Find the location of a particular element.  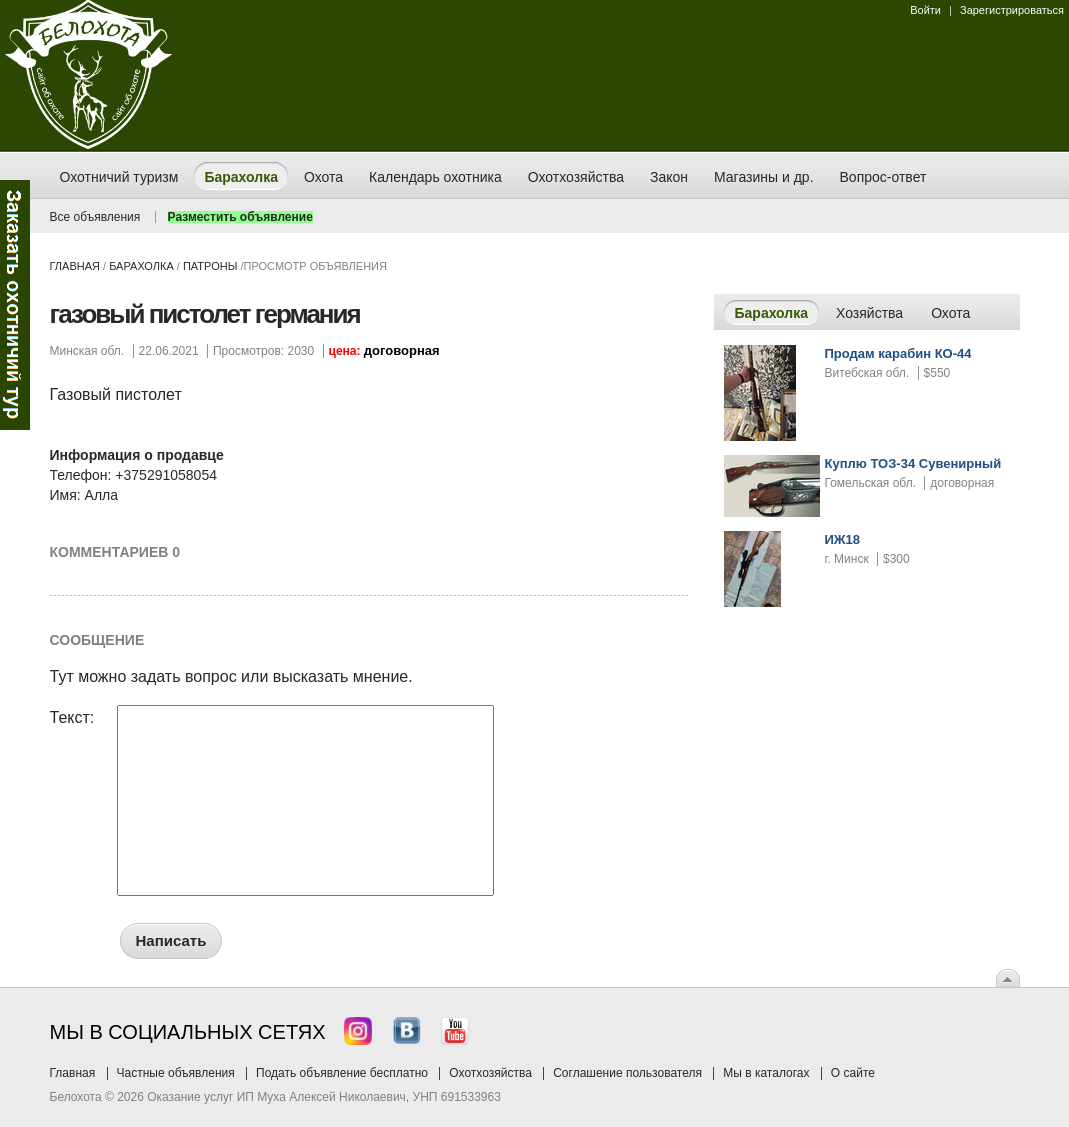

Мы в каталогах is located at coordinates (766, 1073).